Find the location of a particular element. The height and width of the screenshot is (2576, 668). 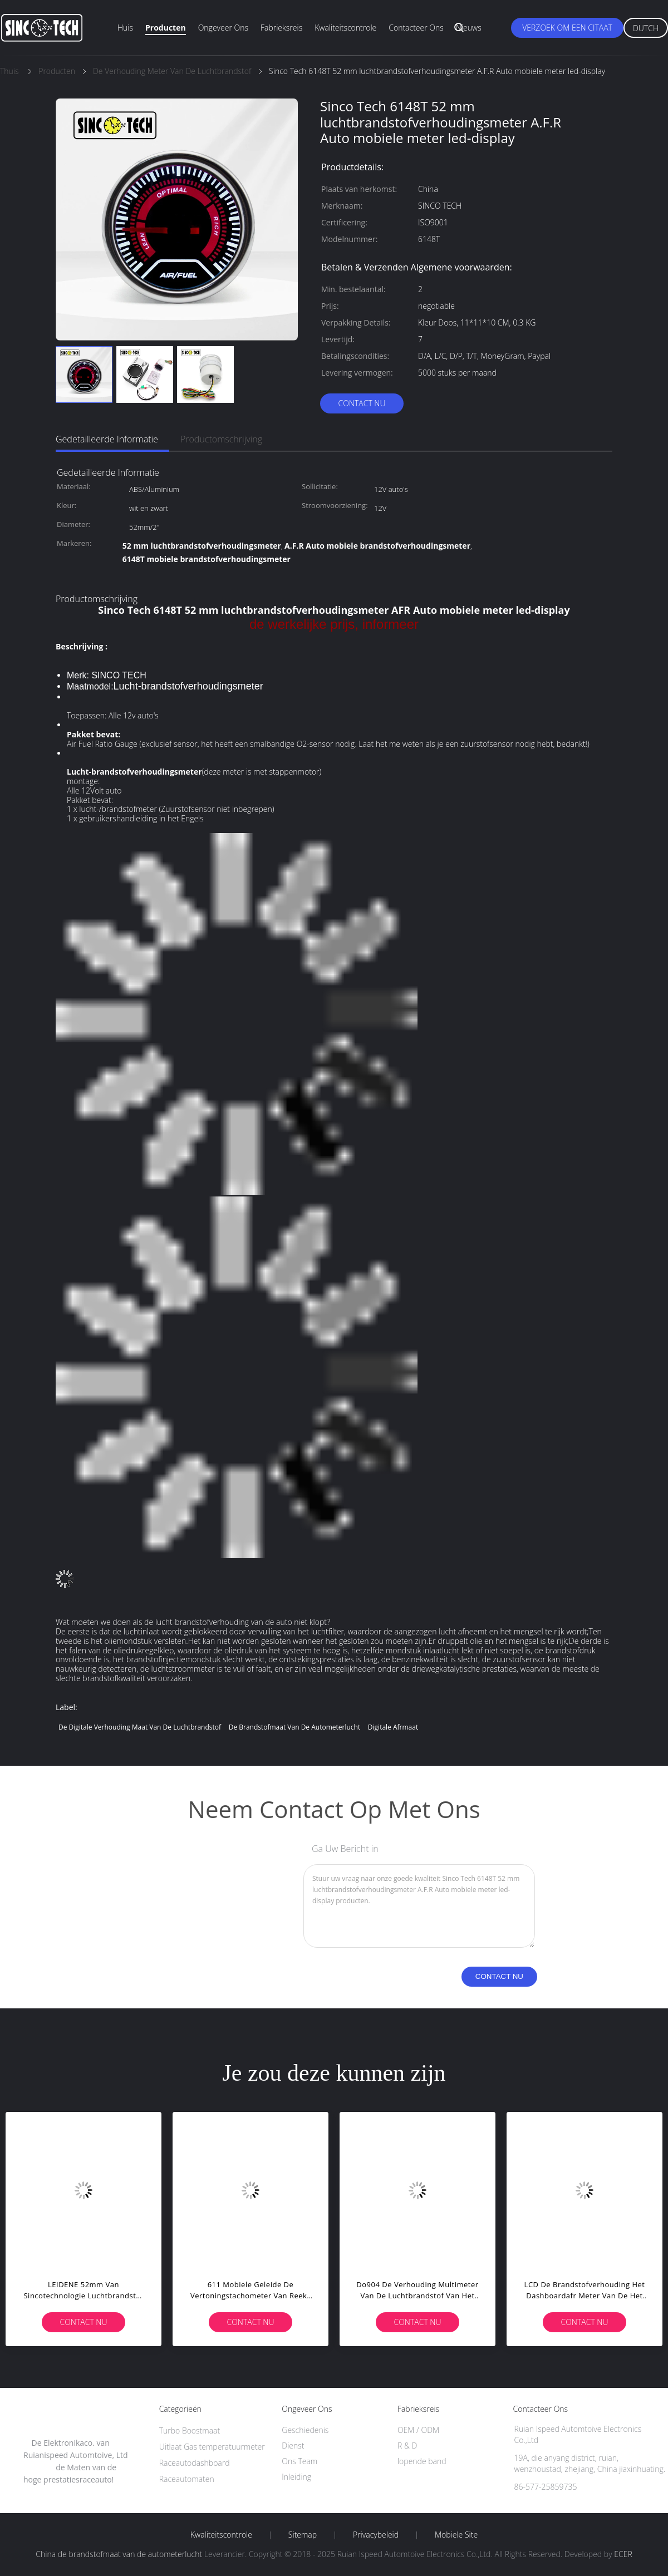

de digitale verhouding maat van de luchtbrandstof is located at coordinates (139, 1727).